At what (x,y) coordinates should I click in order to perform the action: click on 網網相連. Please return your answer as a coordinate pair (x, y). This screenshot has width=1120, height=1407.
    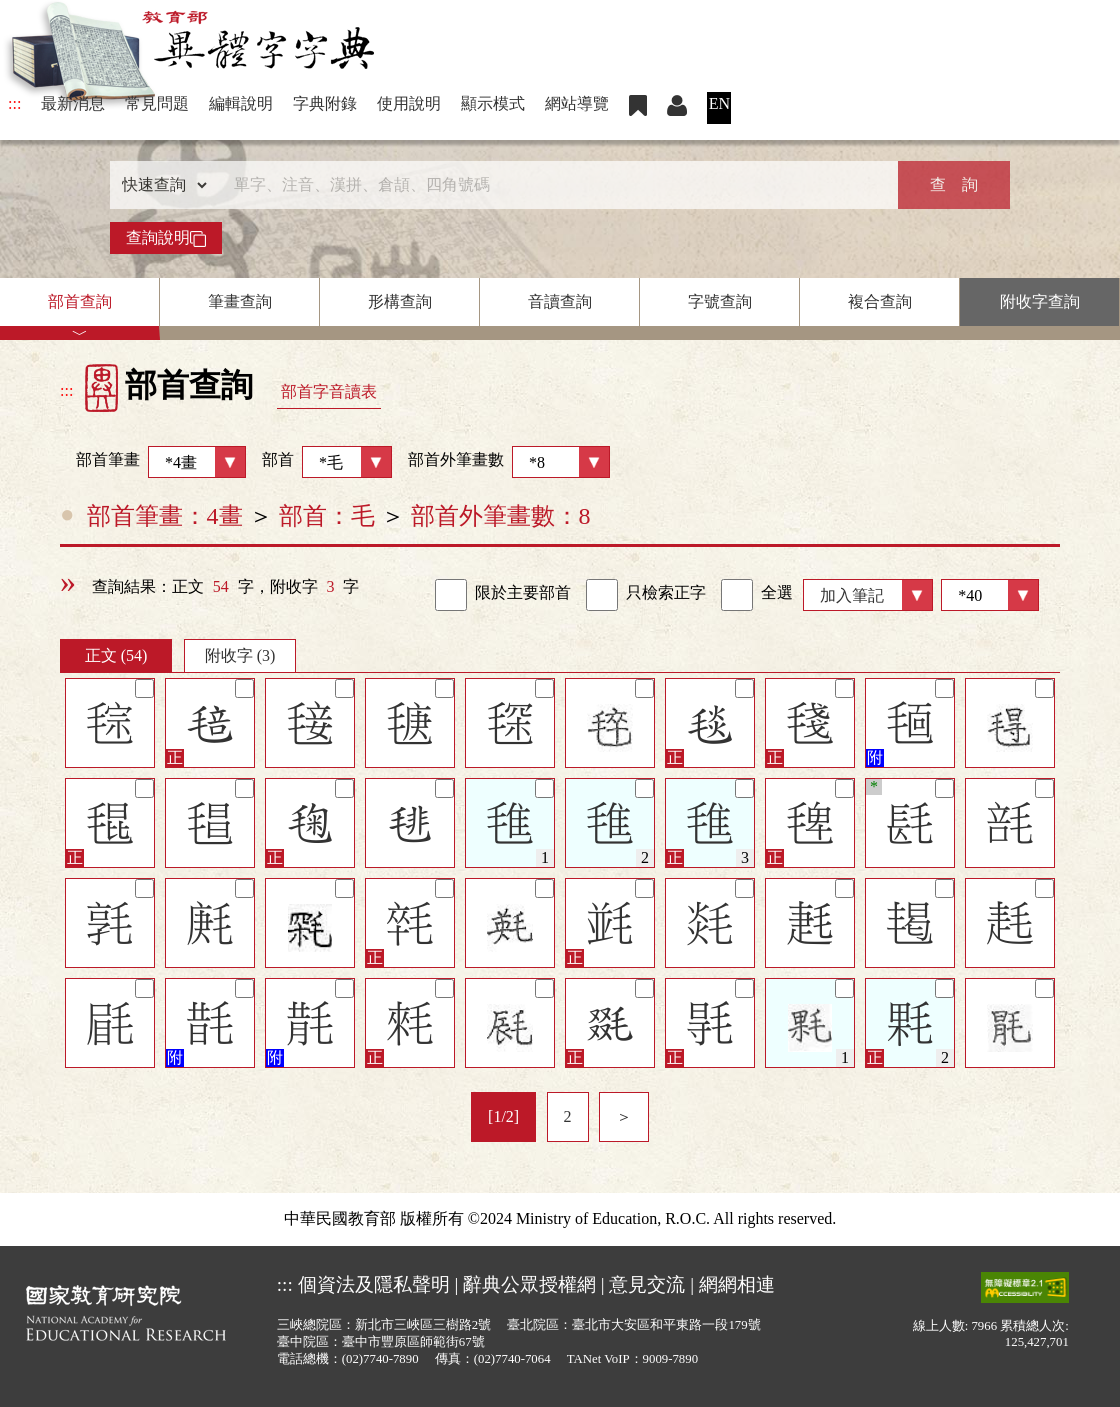
    Looking at the image, I should click on (737, 1284).